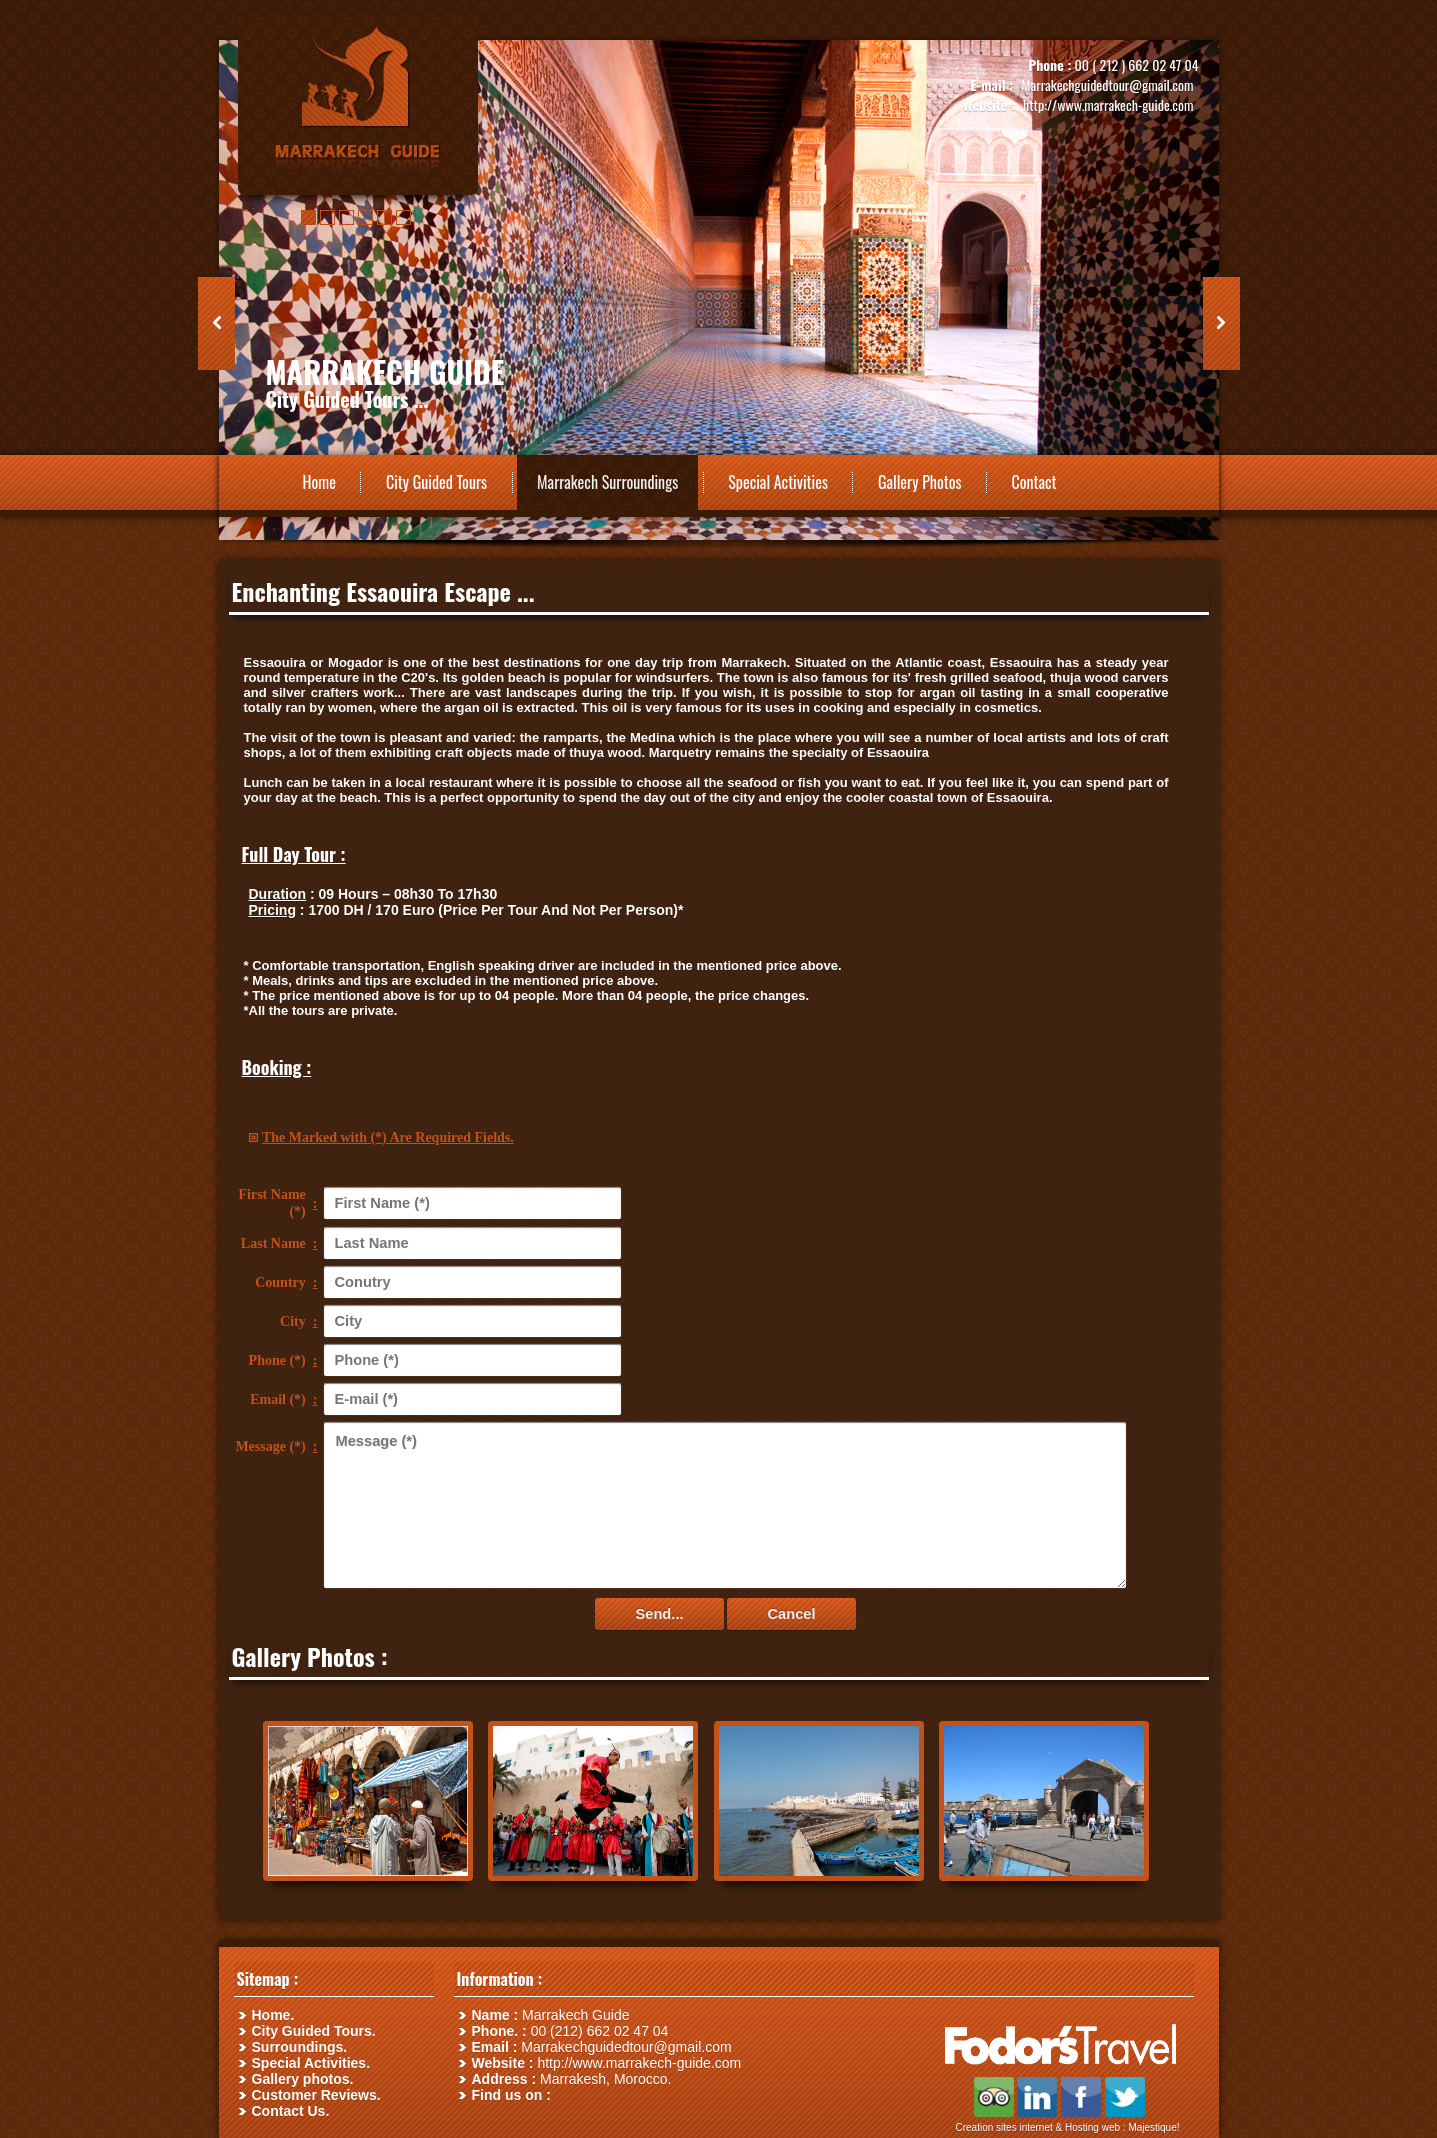 This screenshot has width=1437, height=2138. I want to click on Home., so click(273, 2015).